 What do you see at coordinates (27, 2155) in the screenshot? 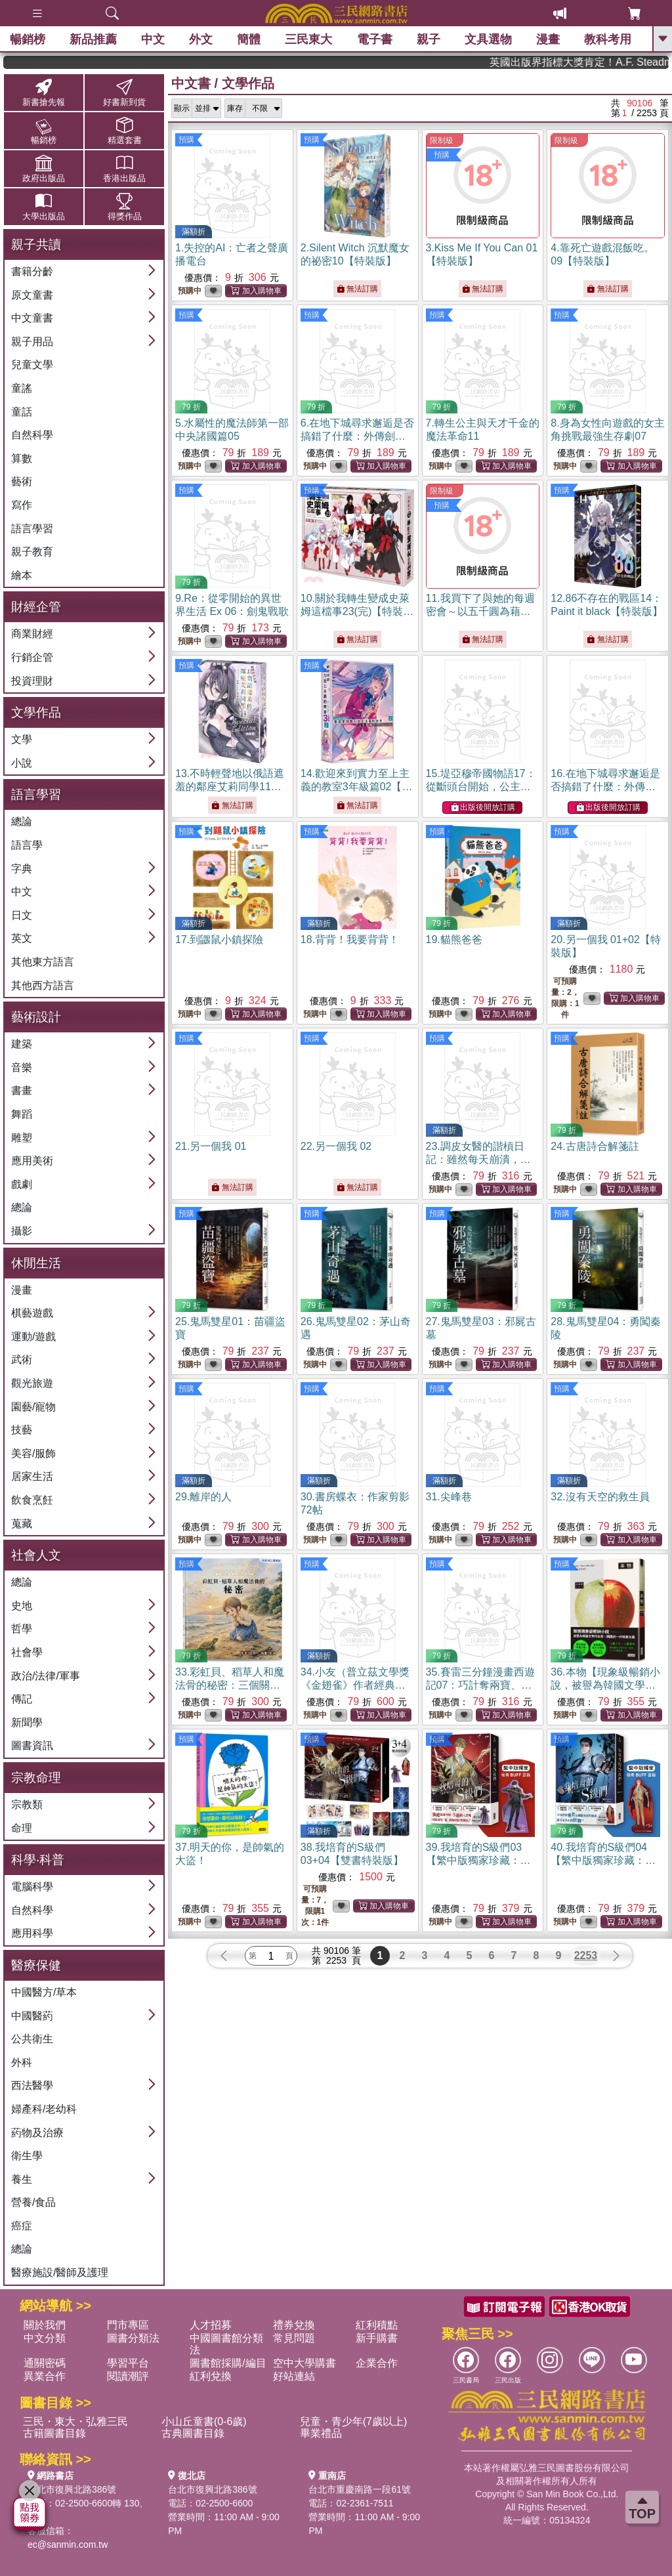
I see `衛生學` at bounding box center [27, 2155].